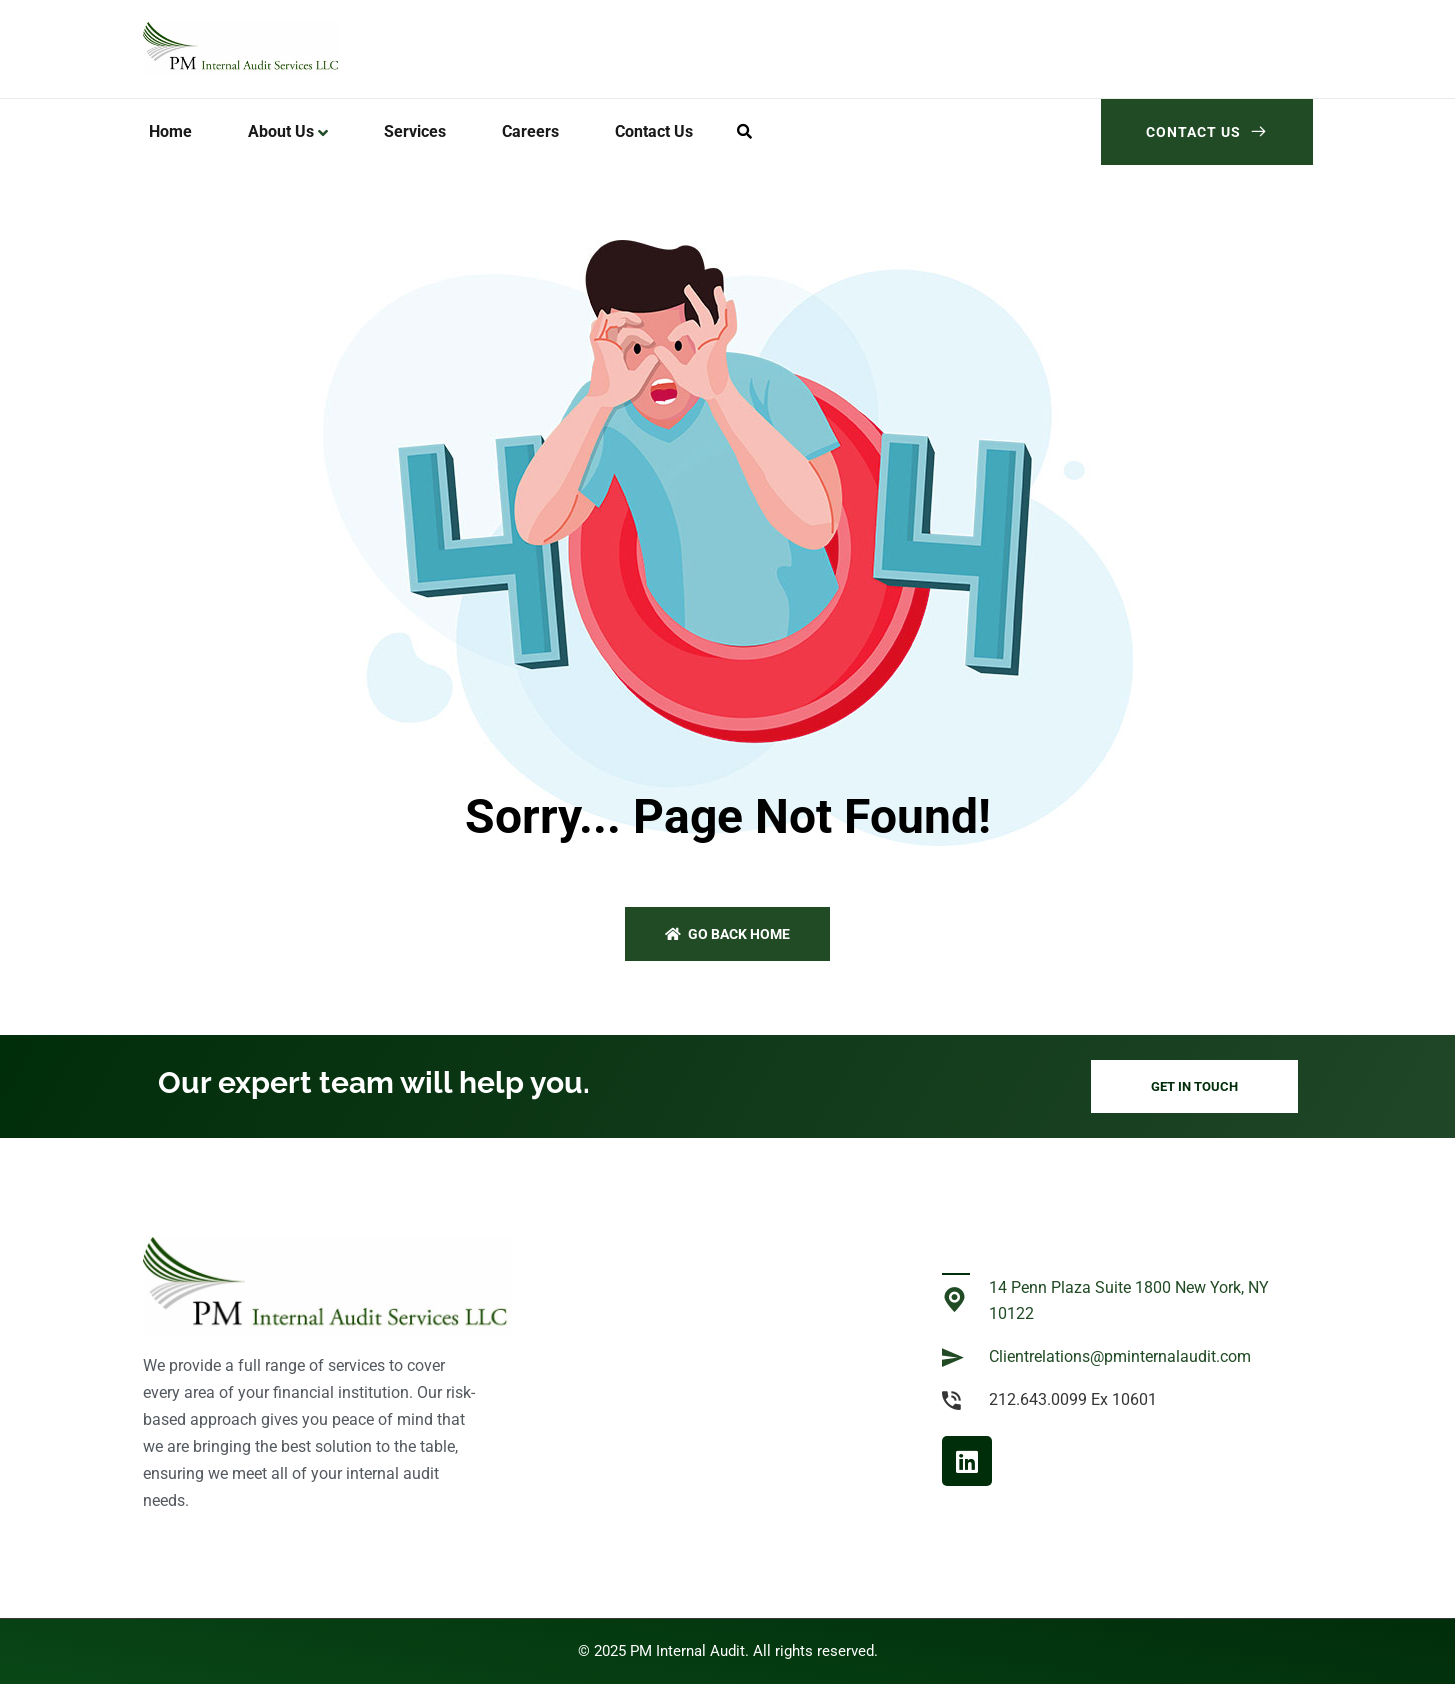 The height and width of the screenshot is (1684, 1455). Describe the element at coordinates (1207, 132) in the screenshot. I see `Contact Us` at that location.